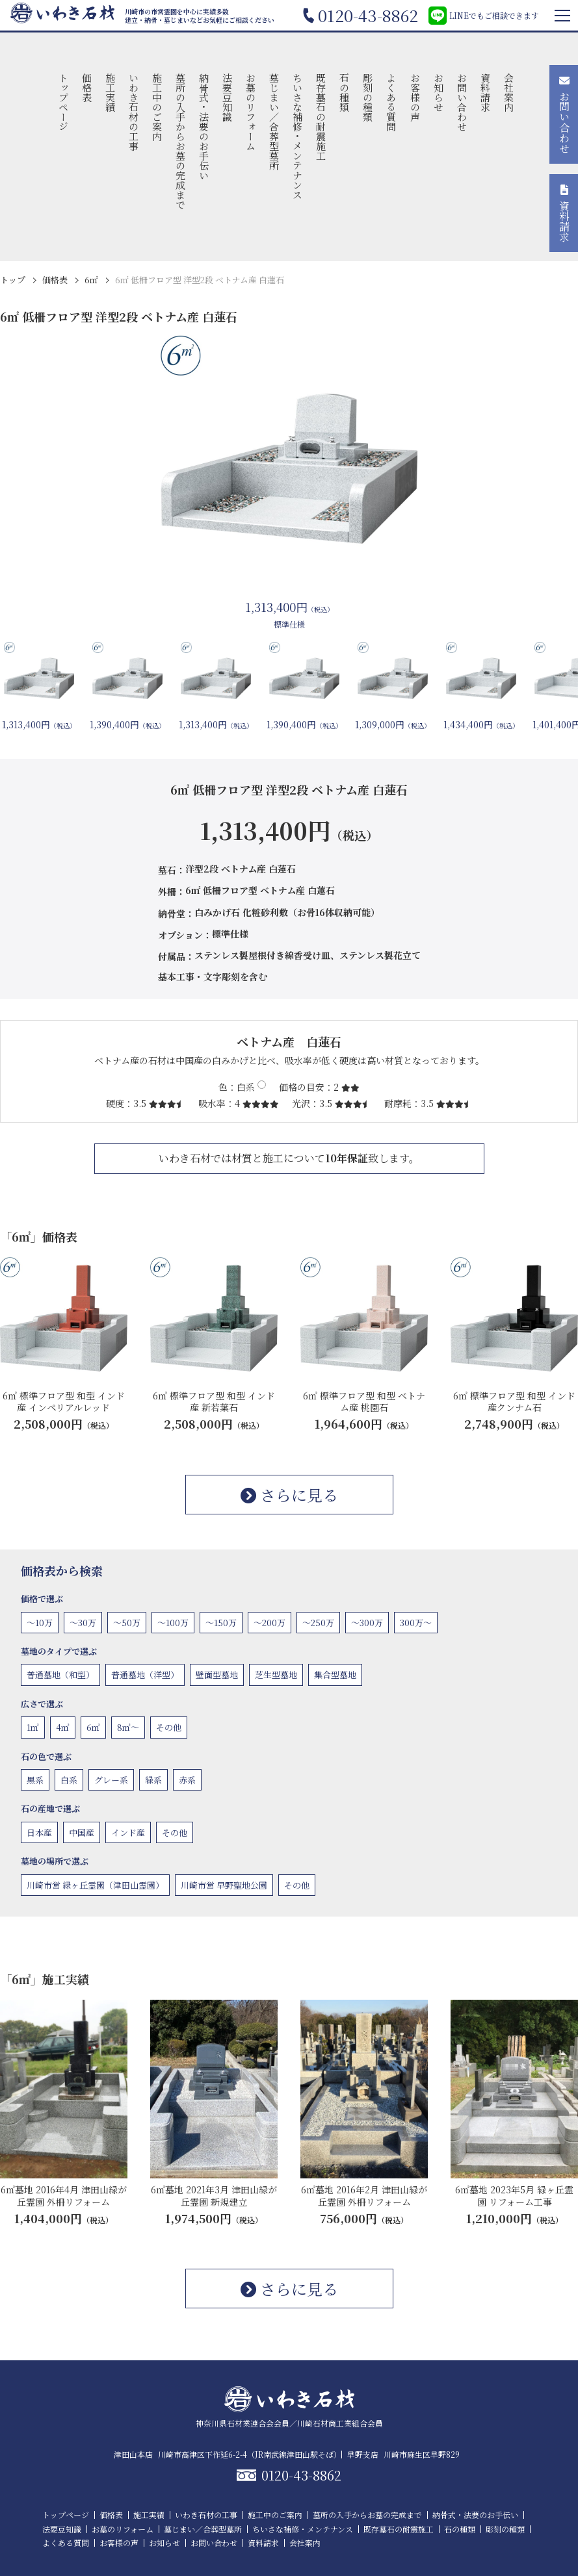  What do you see at coordinates (335, 1674) in the screenshot?
I see `集合型墓地` at bounding box center [335, 1674].